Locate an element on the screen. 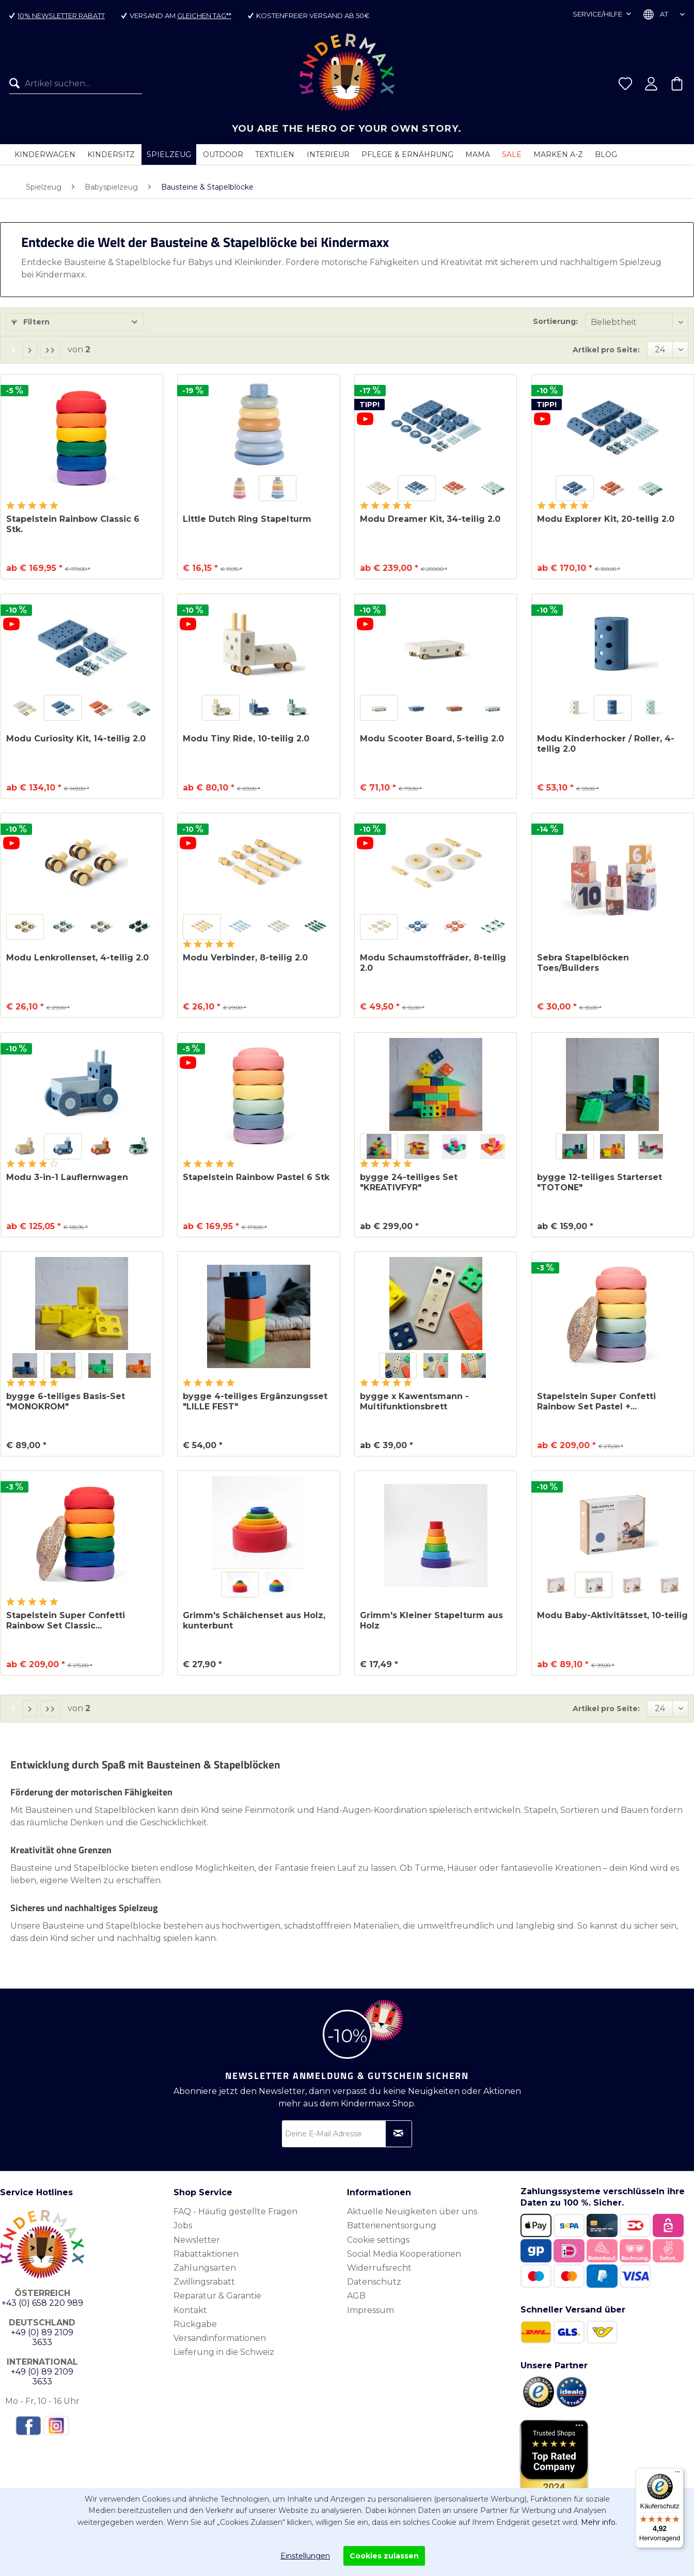 This screenshot has width=694, height=2576. [Nächste Seite] is located at coordinates (30, 350).